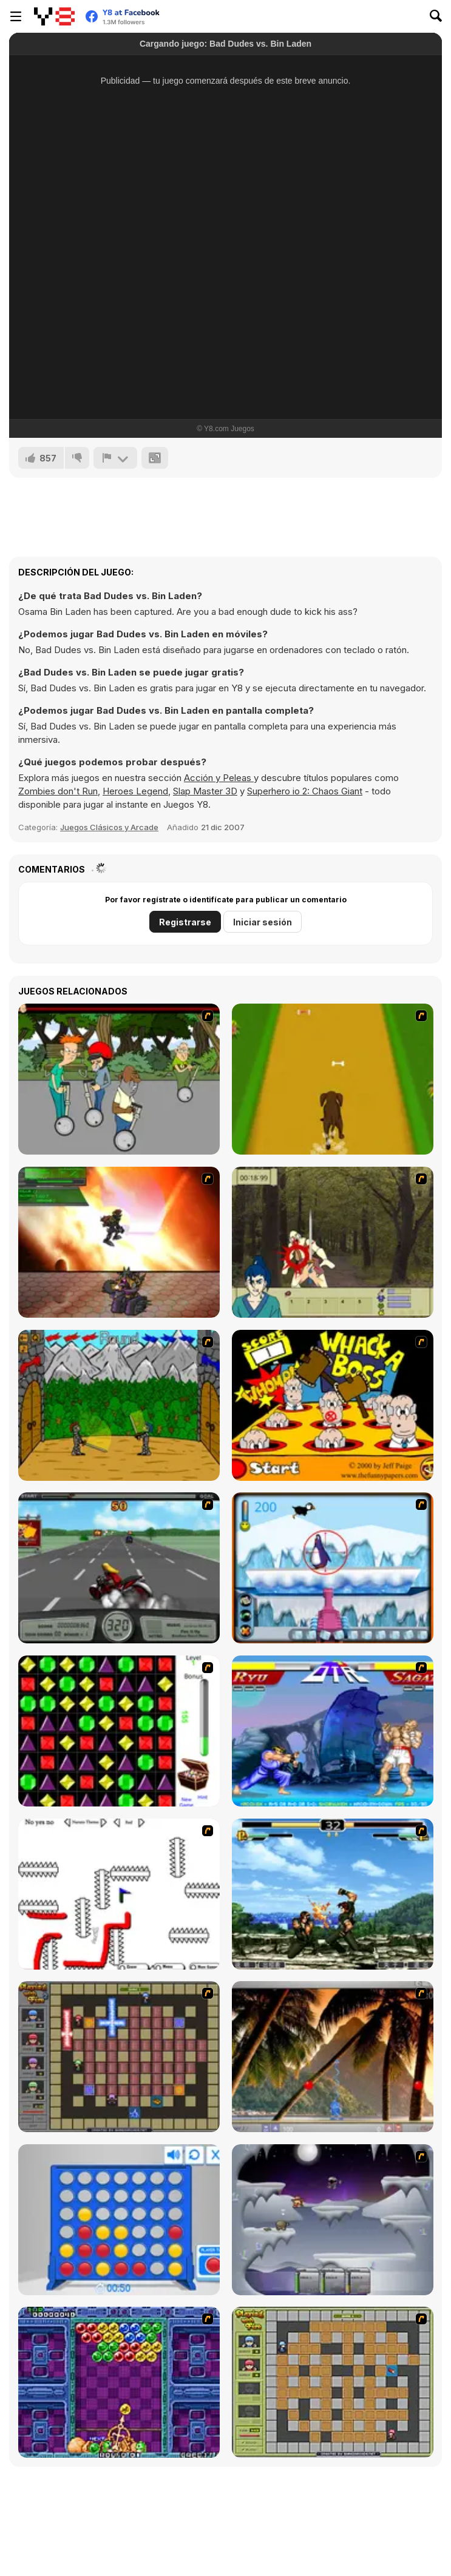 Image resolution: width=451 pixels, height=2576 pixels. What do you see at coordinates (119, 1242) in the screenshot?
I see `[Gladicus Zero]` at bounding box center [119, 1242].